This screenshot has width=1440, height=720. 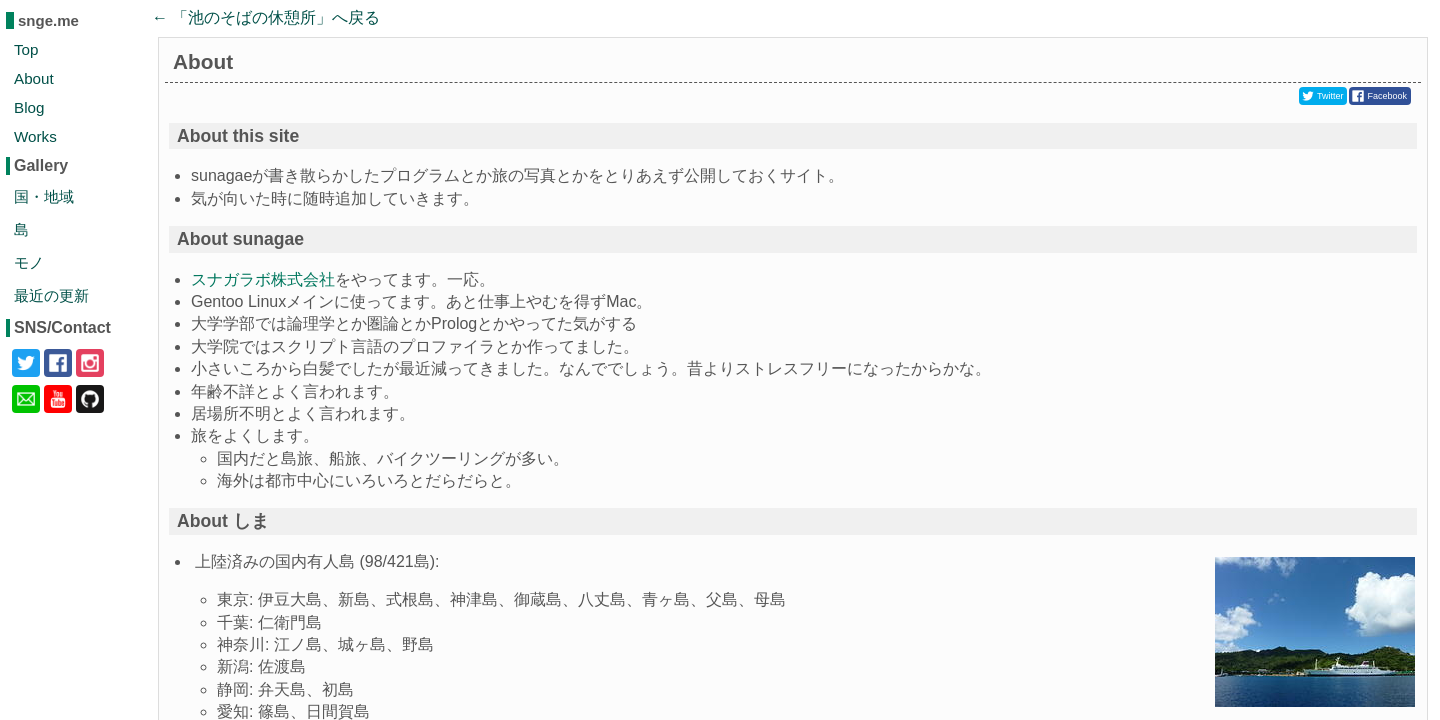 I want to click on About, so click(x=34, y=78).